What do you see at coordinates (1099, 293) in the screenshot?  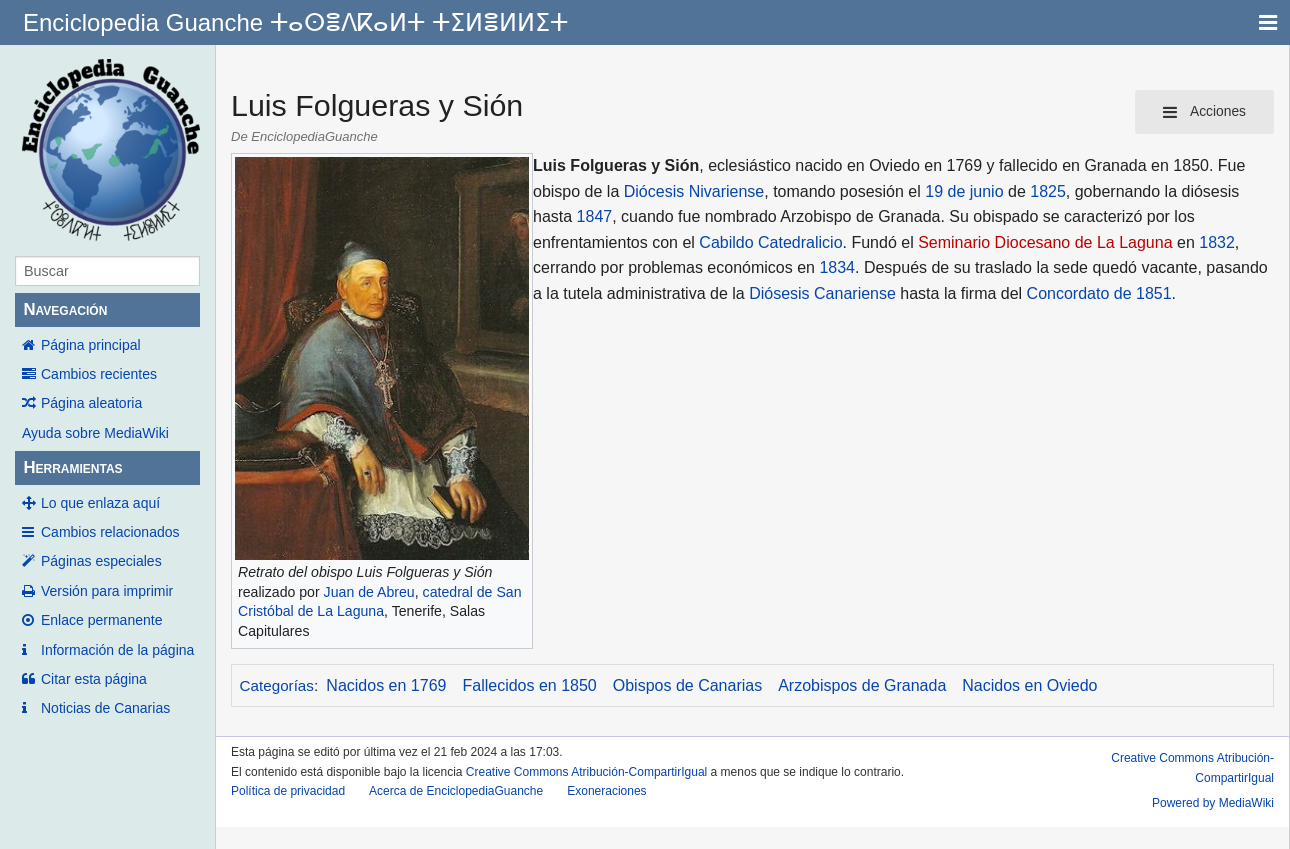 I see `Concordato de 1851` at bounding box center [1099, 293].